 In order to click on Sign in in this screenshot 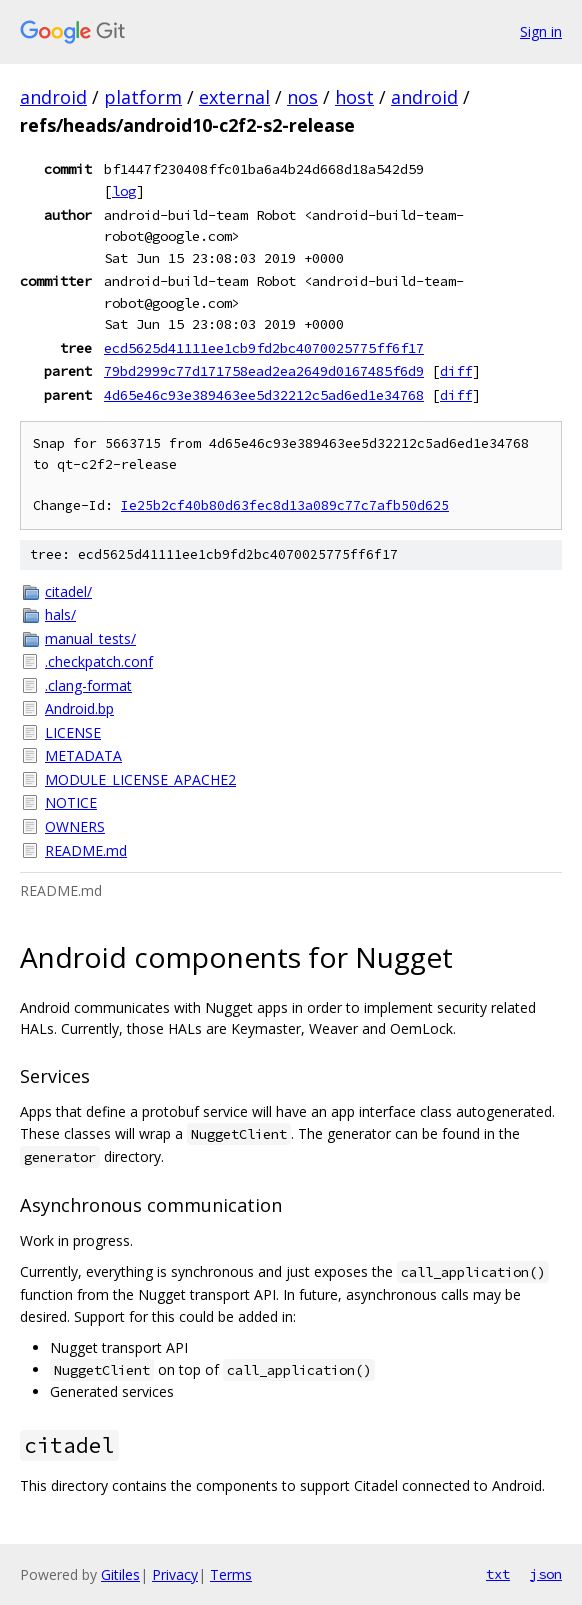, I will do `click(541, 31)`.